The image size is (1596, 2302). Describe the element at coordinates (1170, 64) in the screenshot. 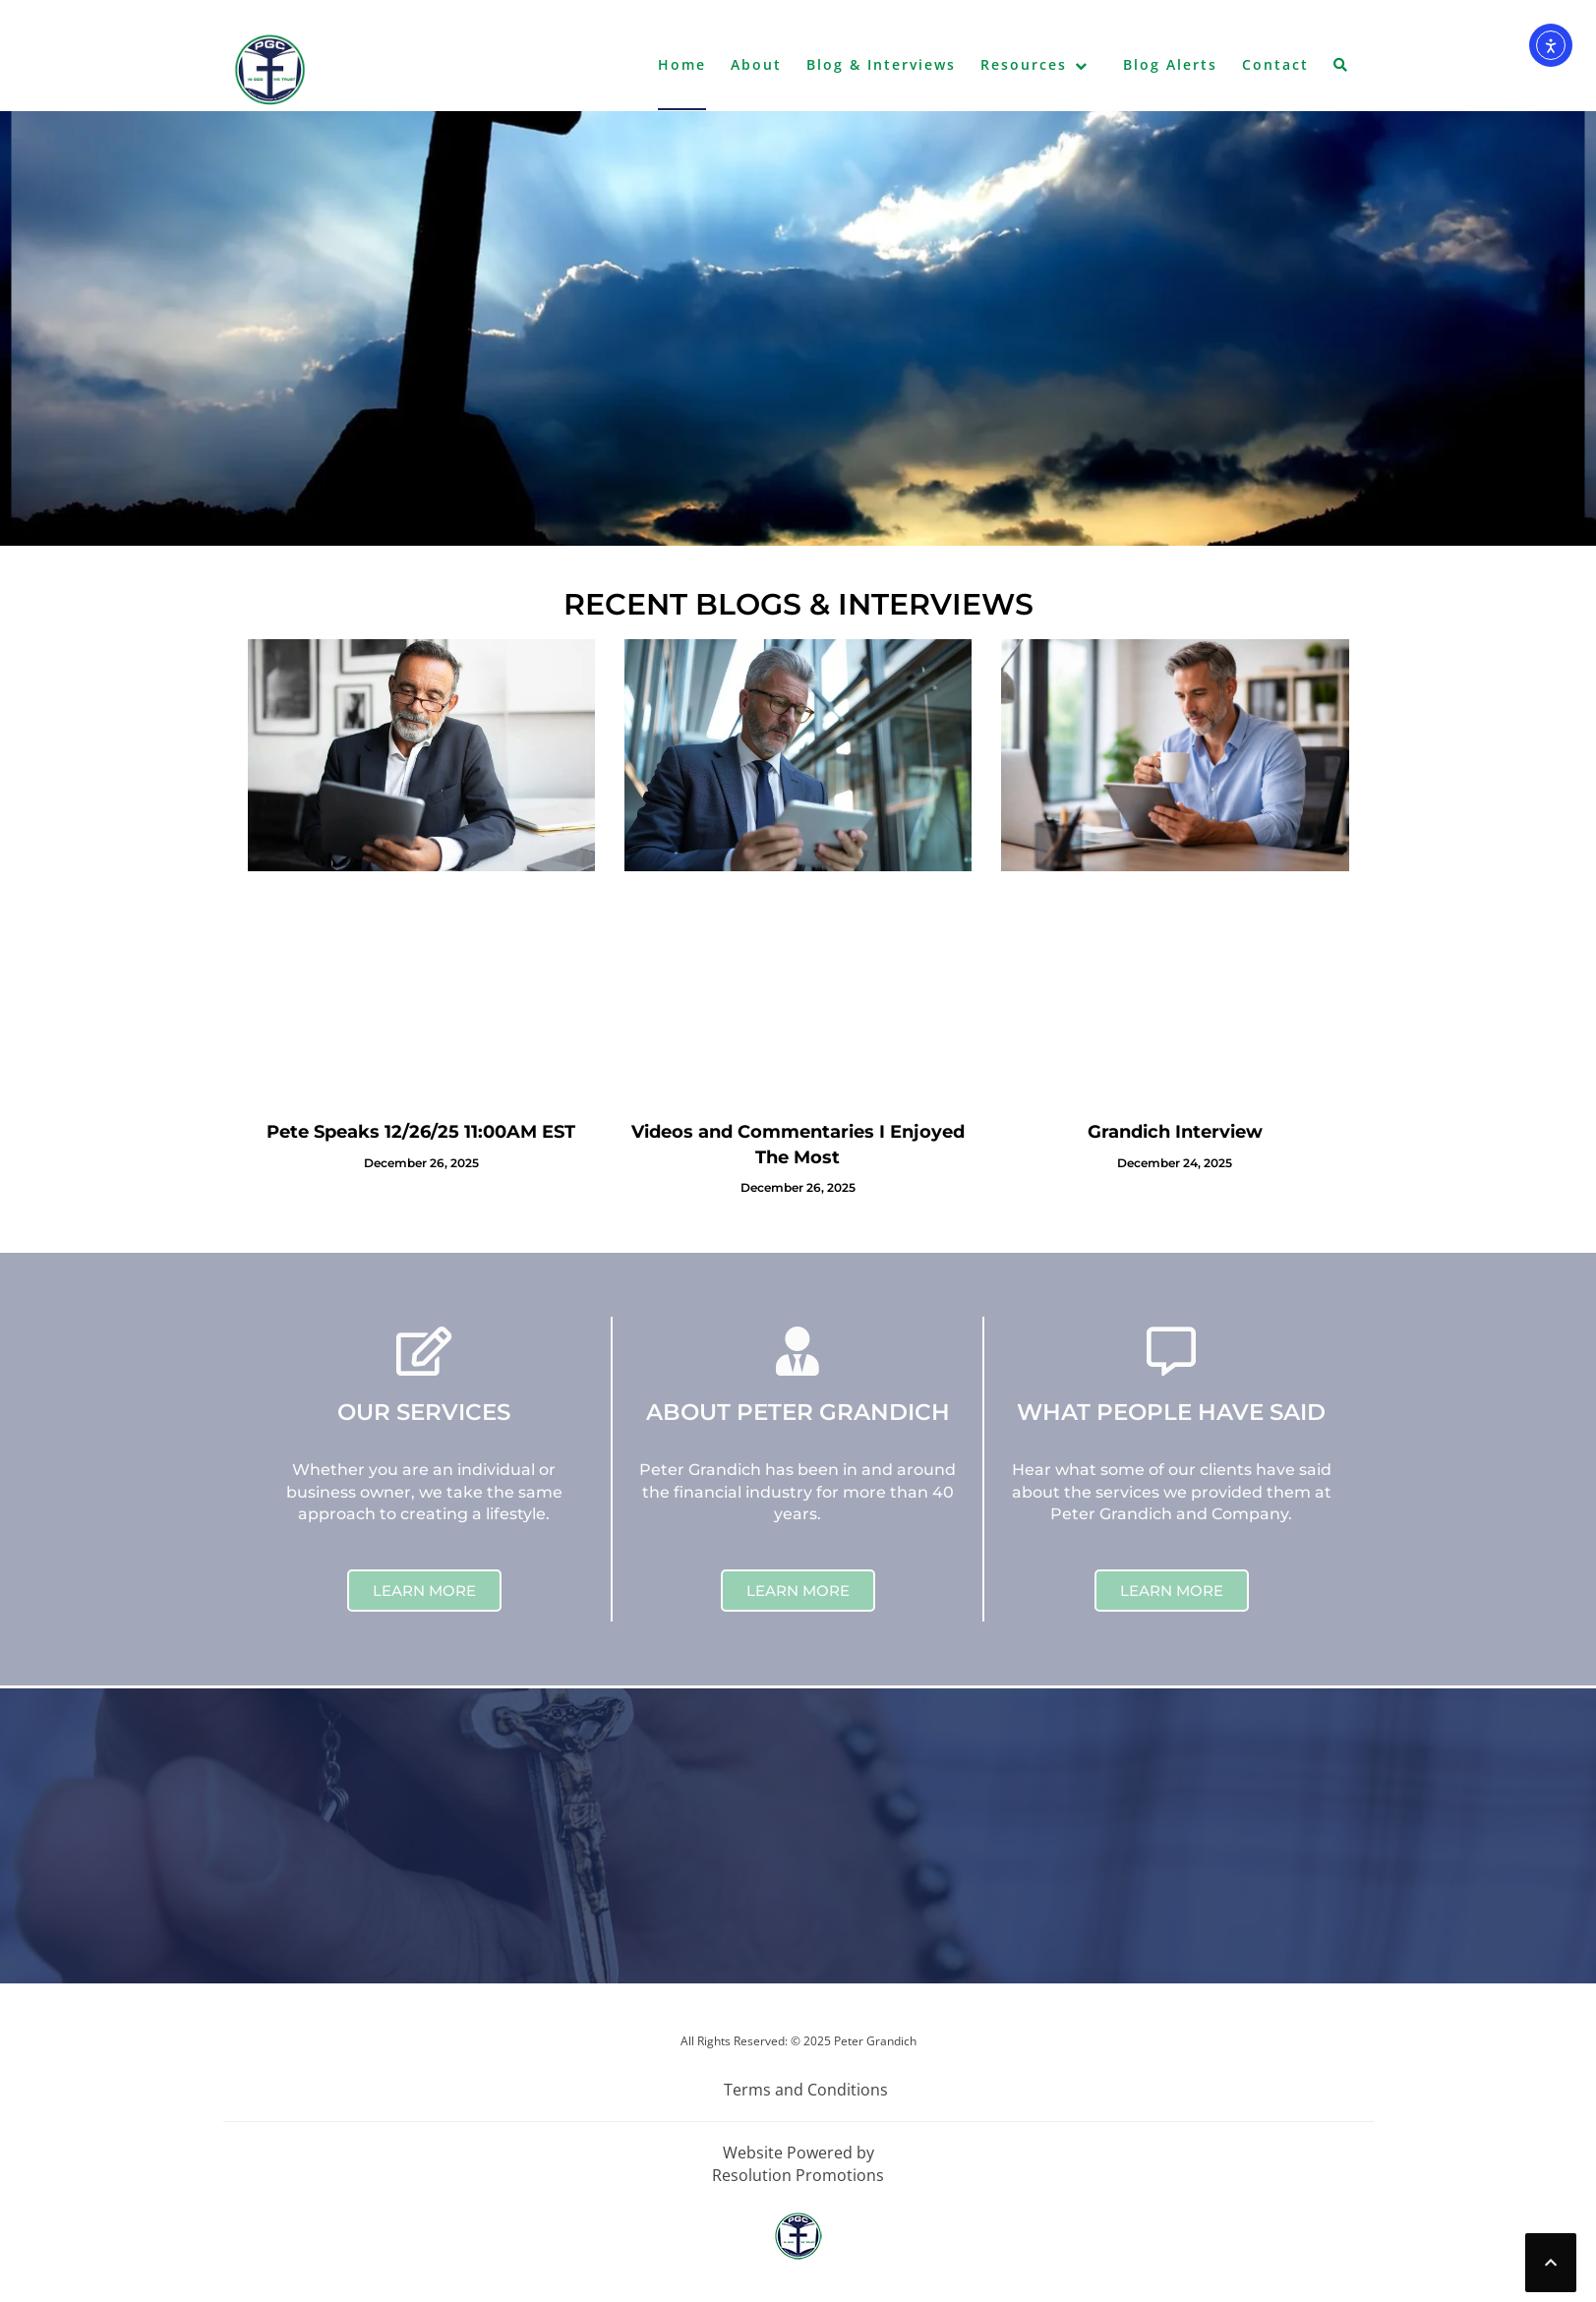

I see `Blog Alerts` at that location.